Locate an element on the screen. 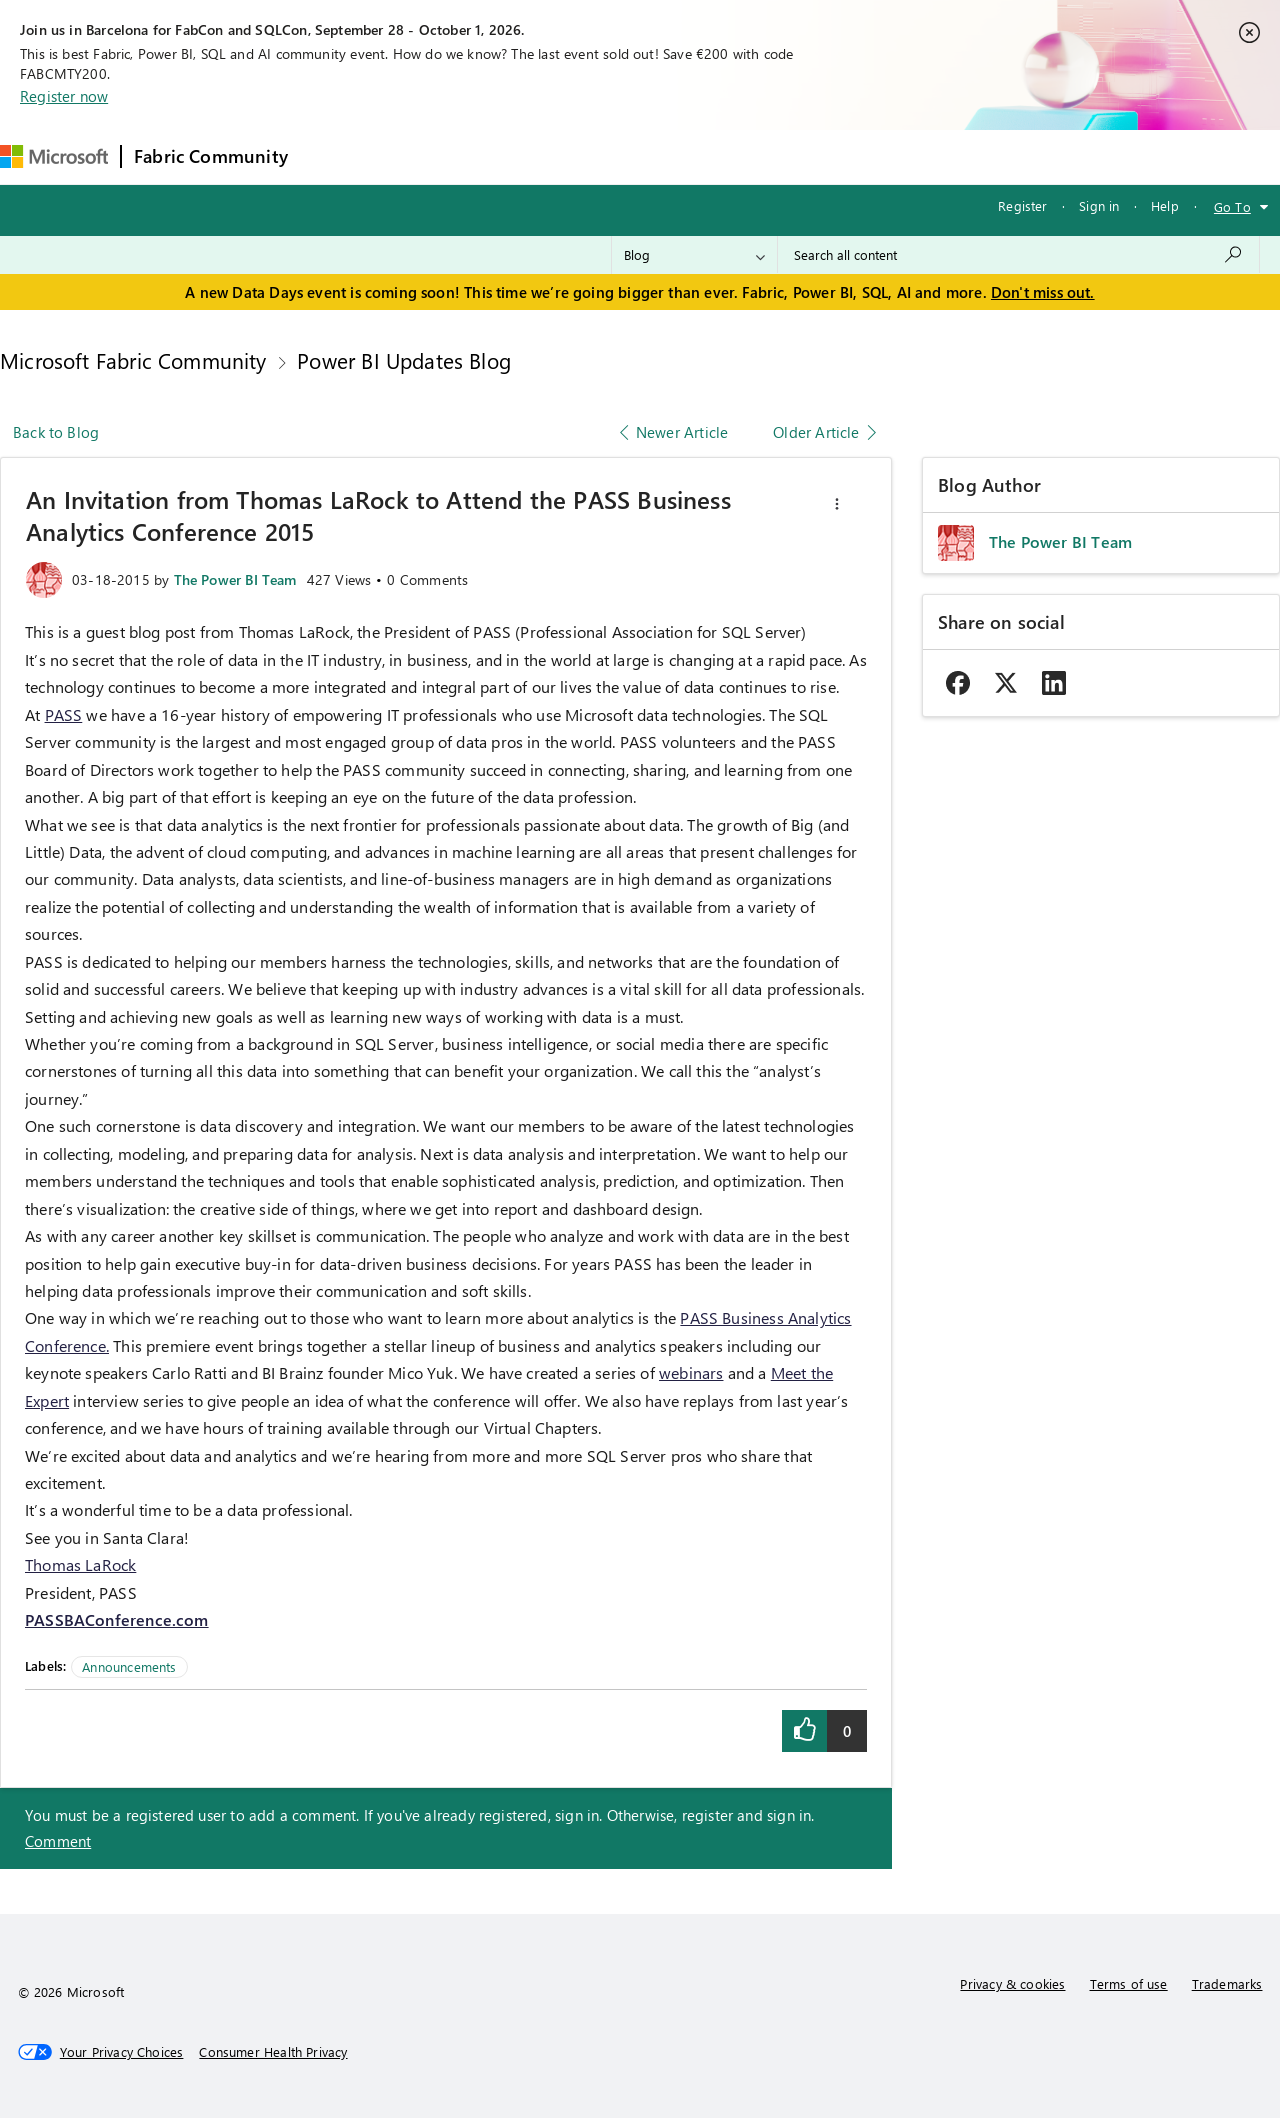 This screenshot has width=1280, height=2118. Ideas is located at coordinates (503, 156).